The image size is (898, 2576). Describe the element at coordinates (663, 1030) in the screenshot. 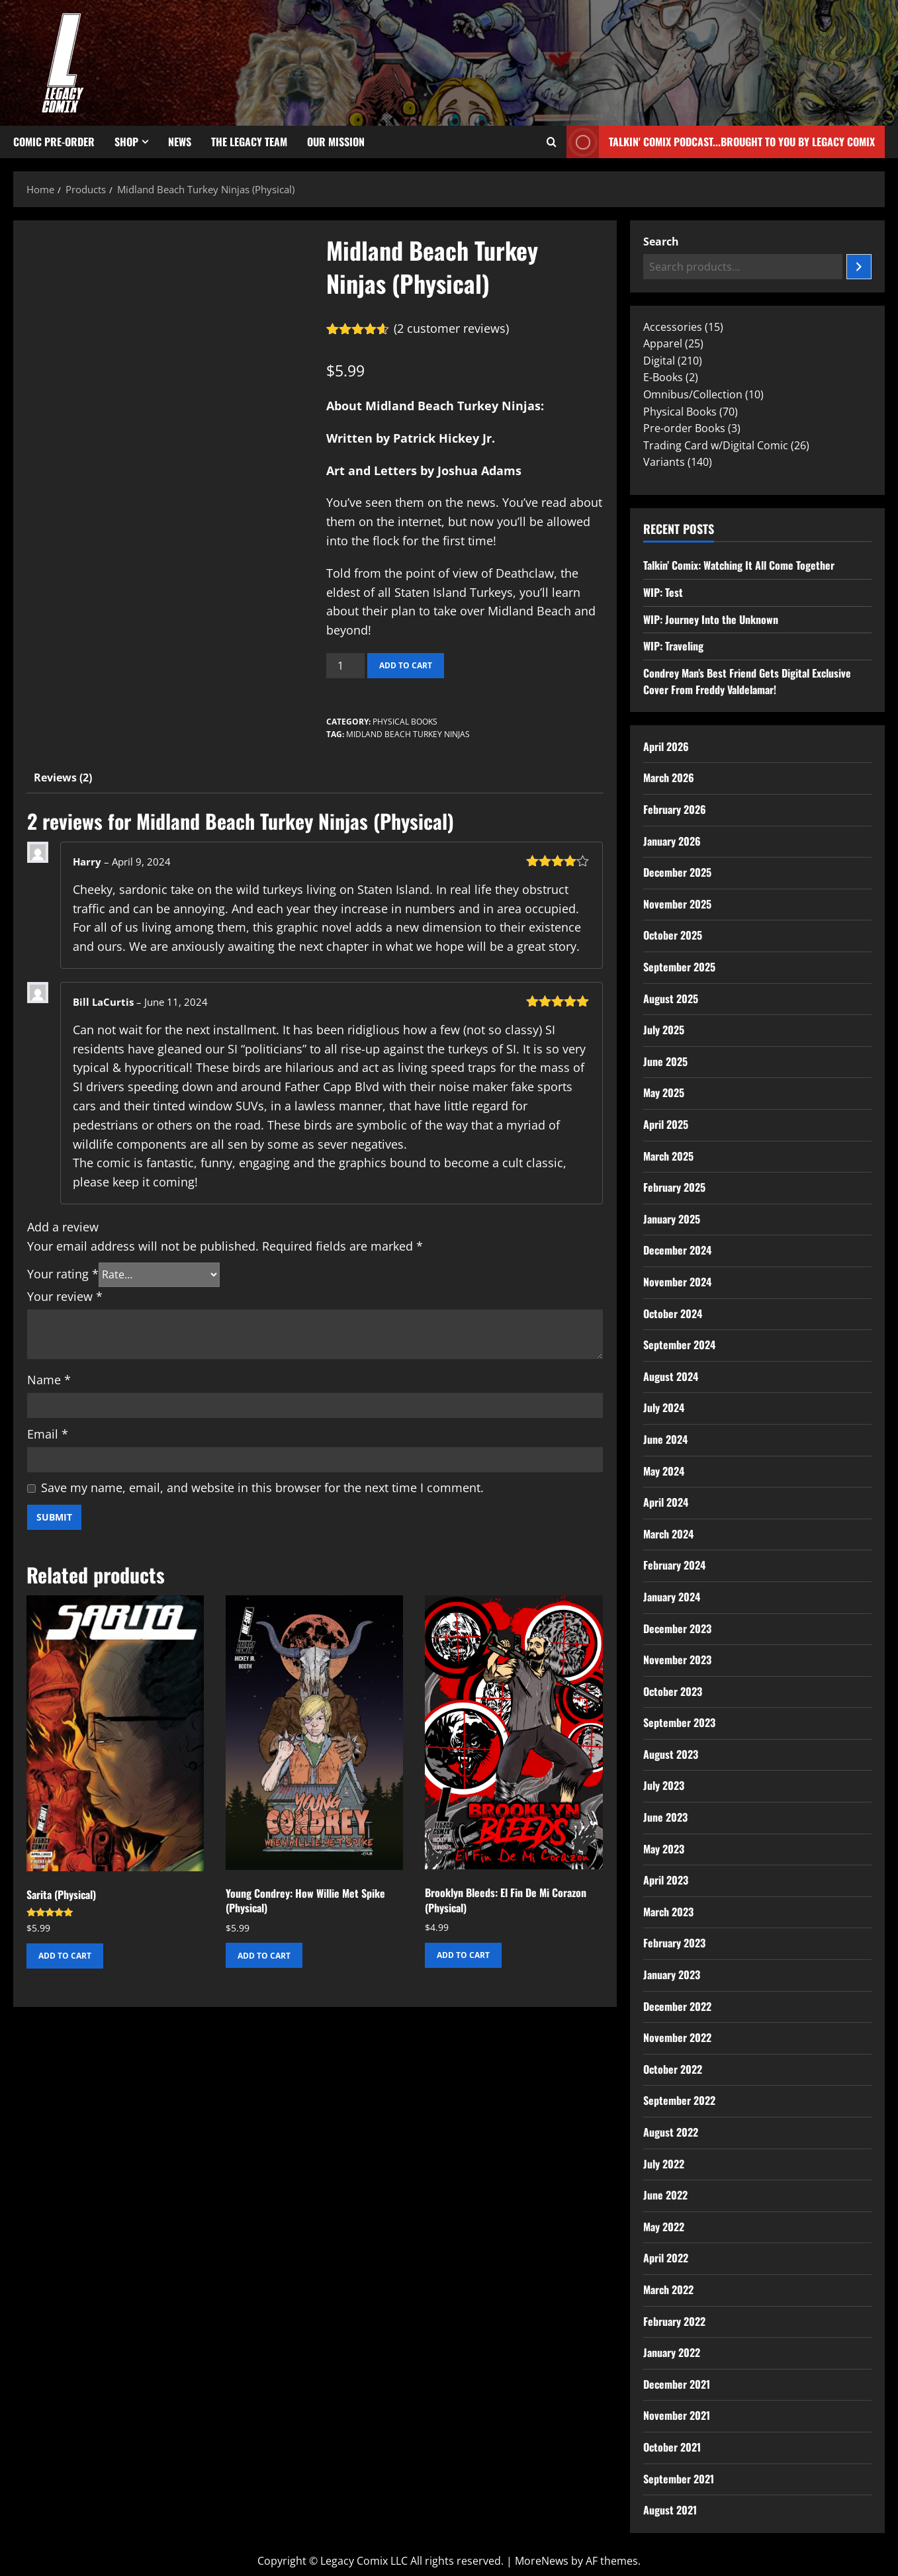

I see `July 2025` at that location.